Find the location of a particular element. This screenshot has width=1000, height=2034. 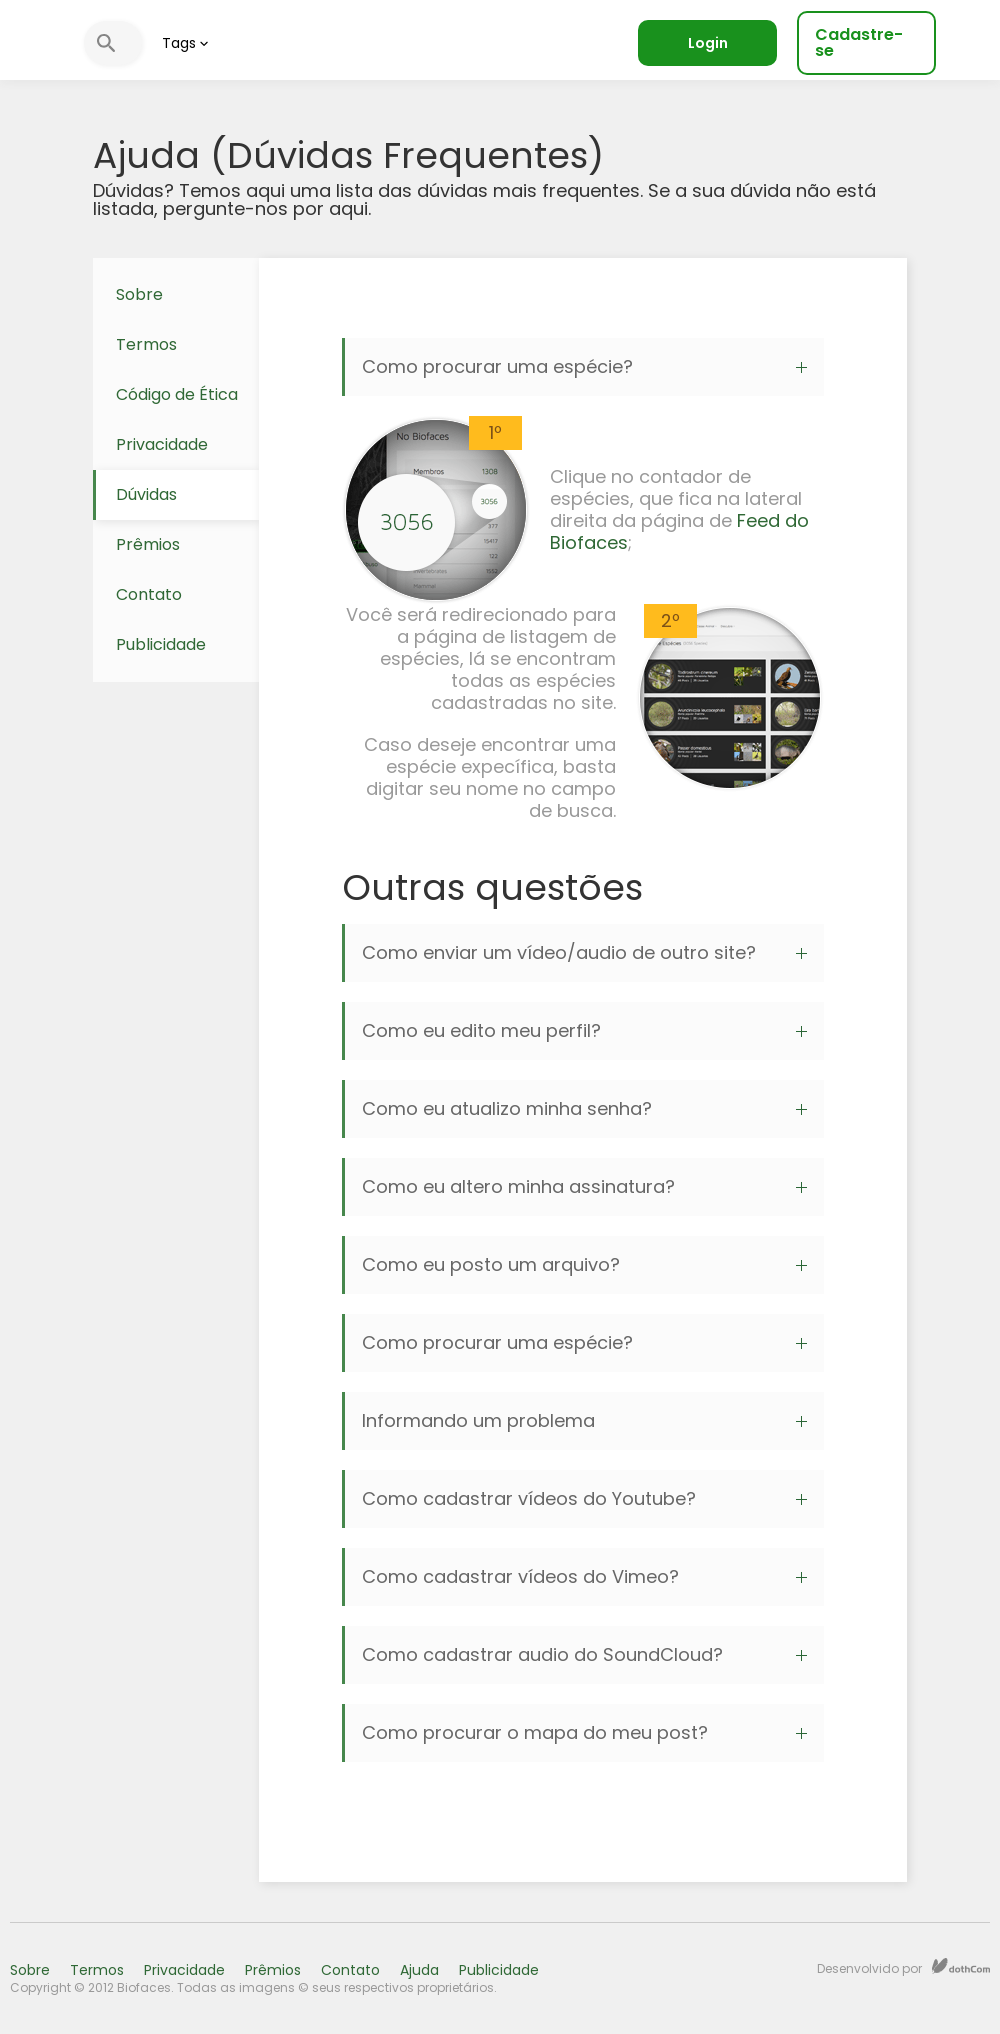

Como eu posto um arquivo? is located at coordinates (584, 1264).